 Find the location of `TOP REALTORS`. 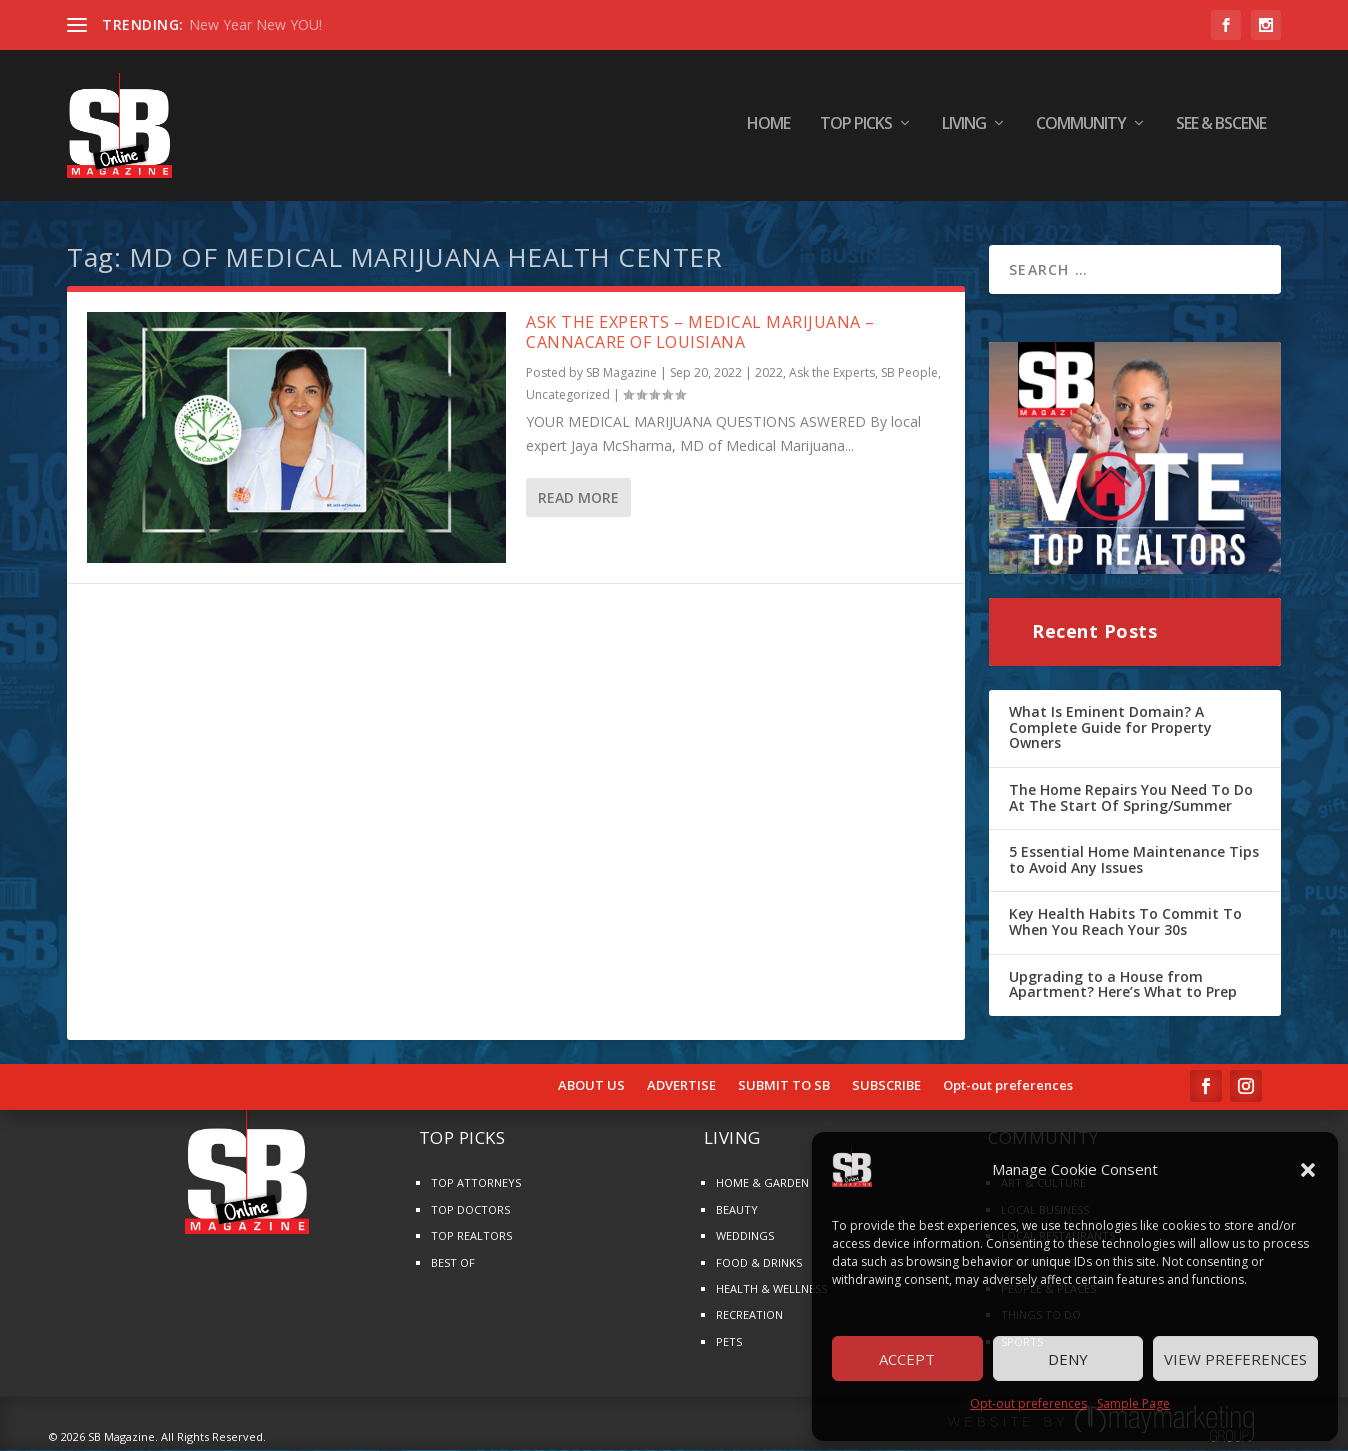

TOP REALTORS is located at coordinates (471, 1237).